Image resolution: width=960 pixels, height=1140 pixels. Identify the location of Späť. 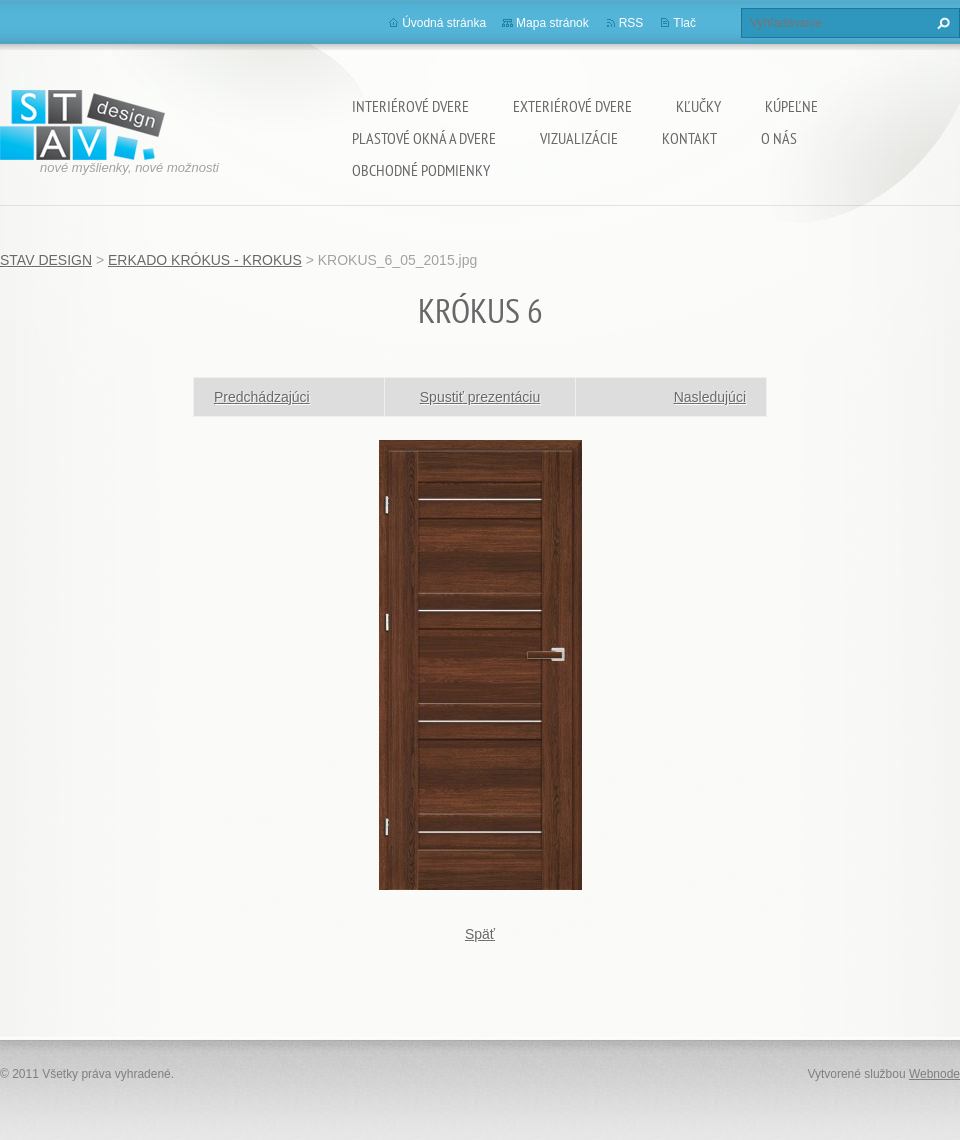
(480, 934).